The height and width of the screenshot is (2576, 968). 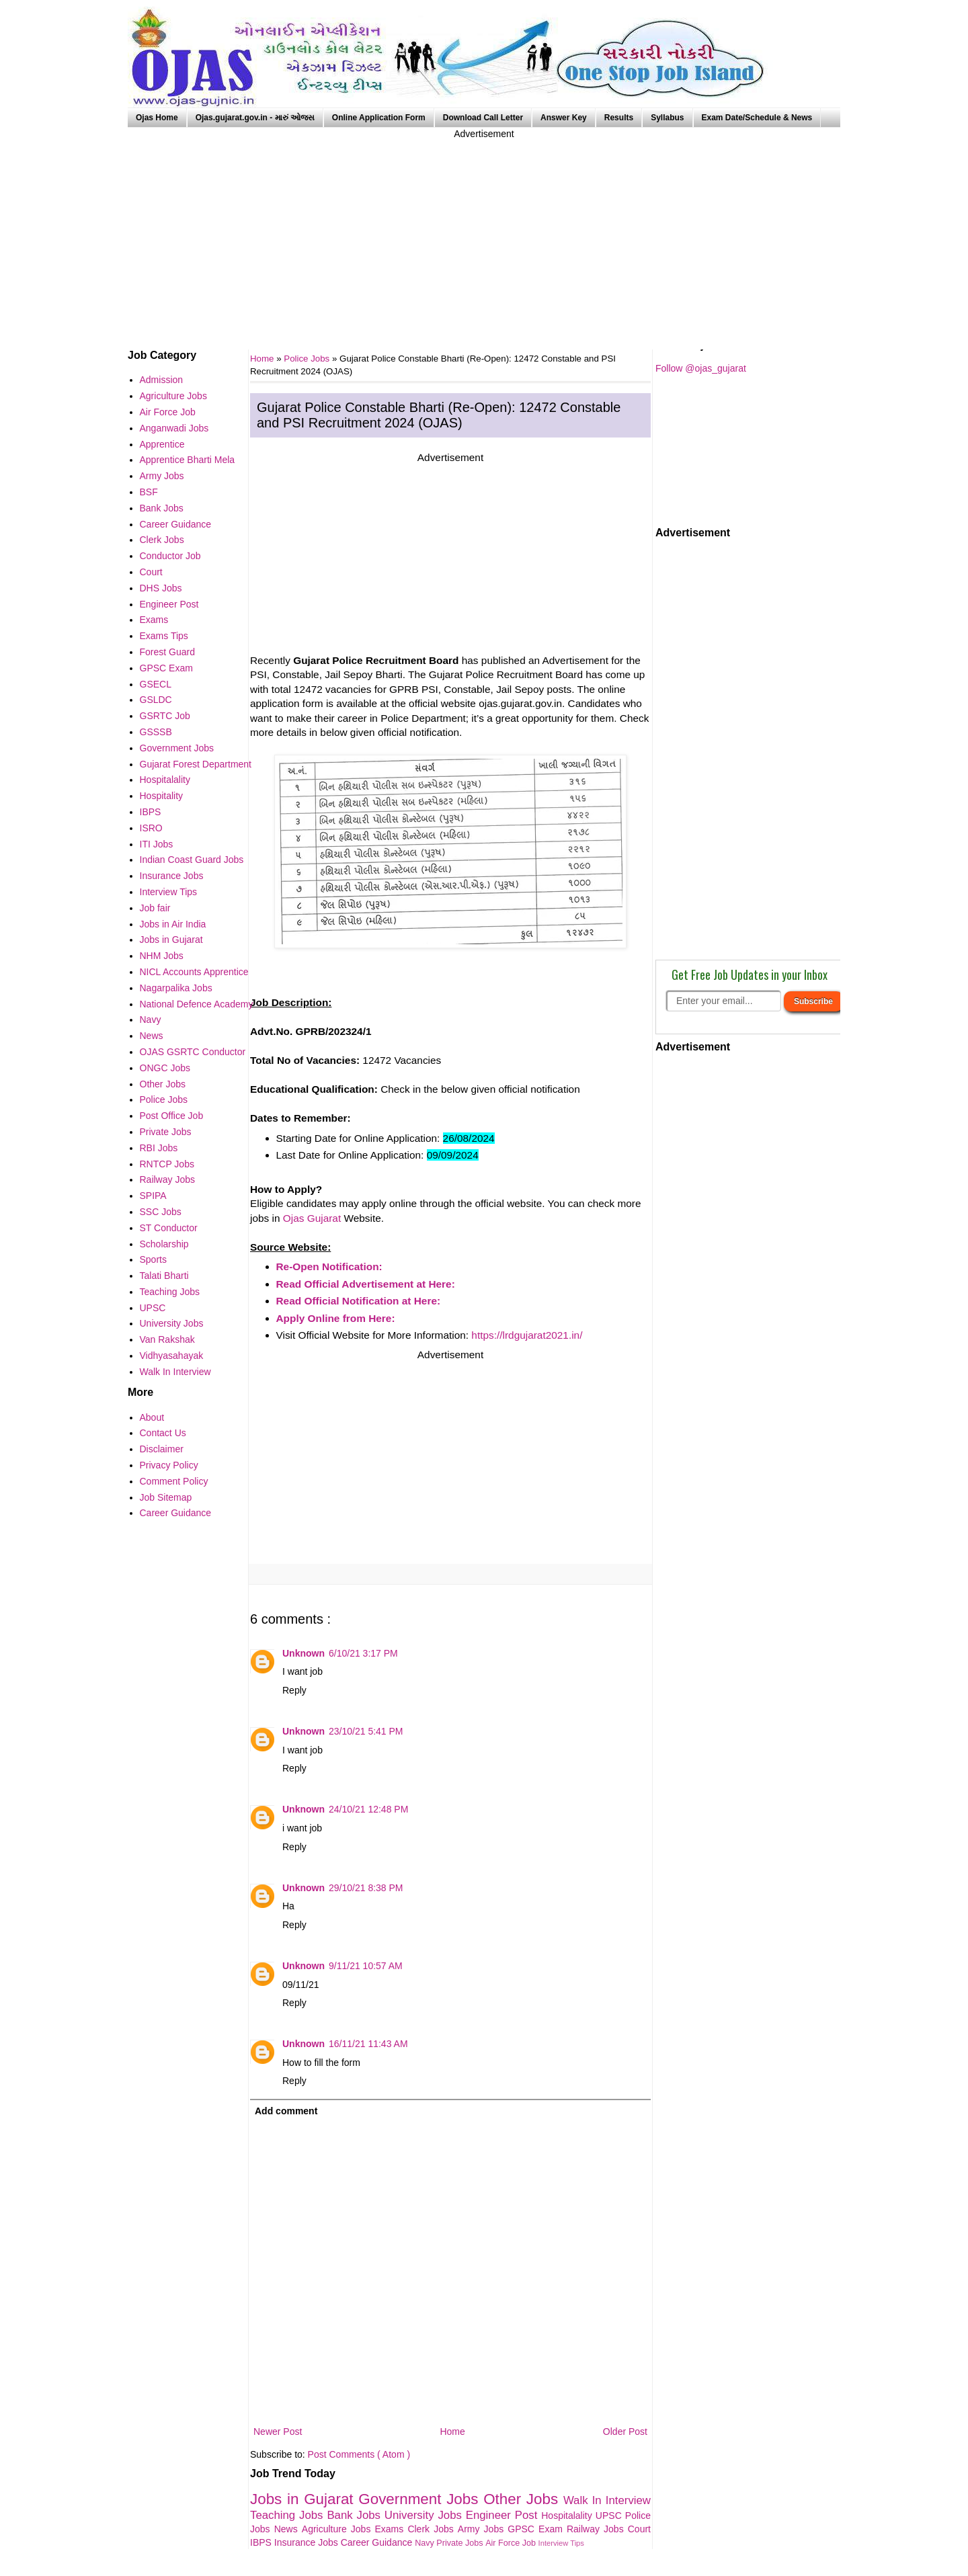 I want to click on Clerk Jobs, so click(x=432, y=2529).